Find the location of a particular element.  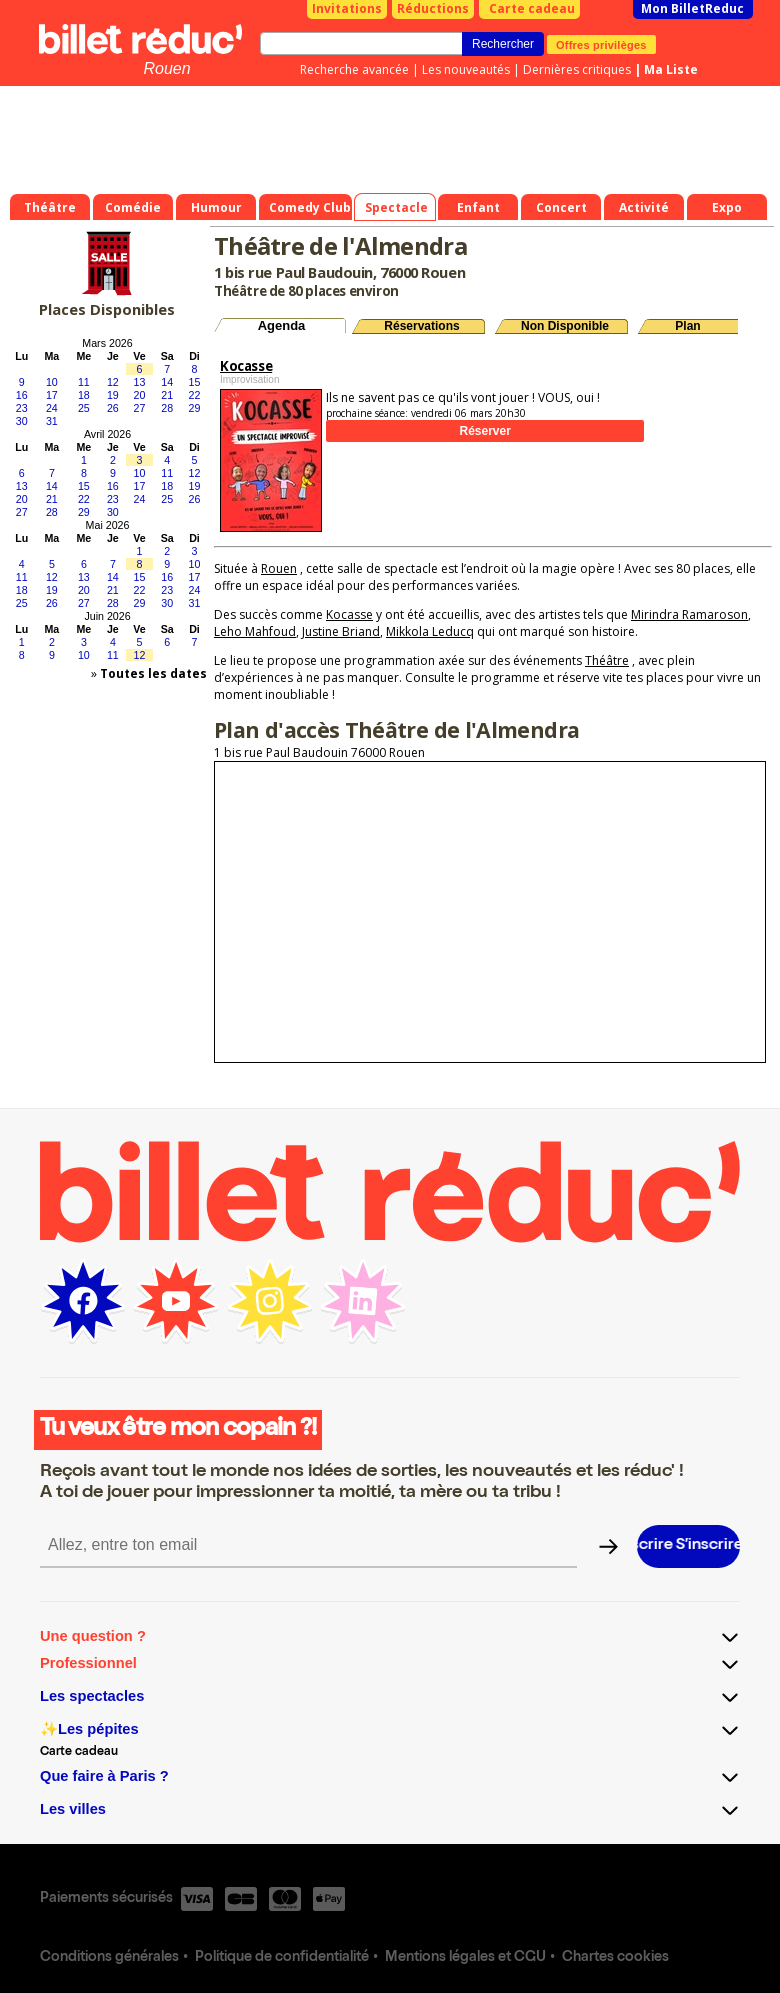

27 is located at coordinates (140, 408).